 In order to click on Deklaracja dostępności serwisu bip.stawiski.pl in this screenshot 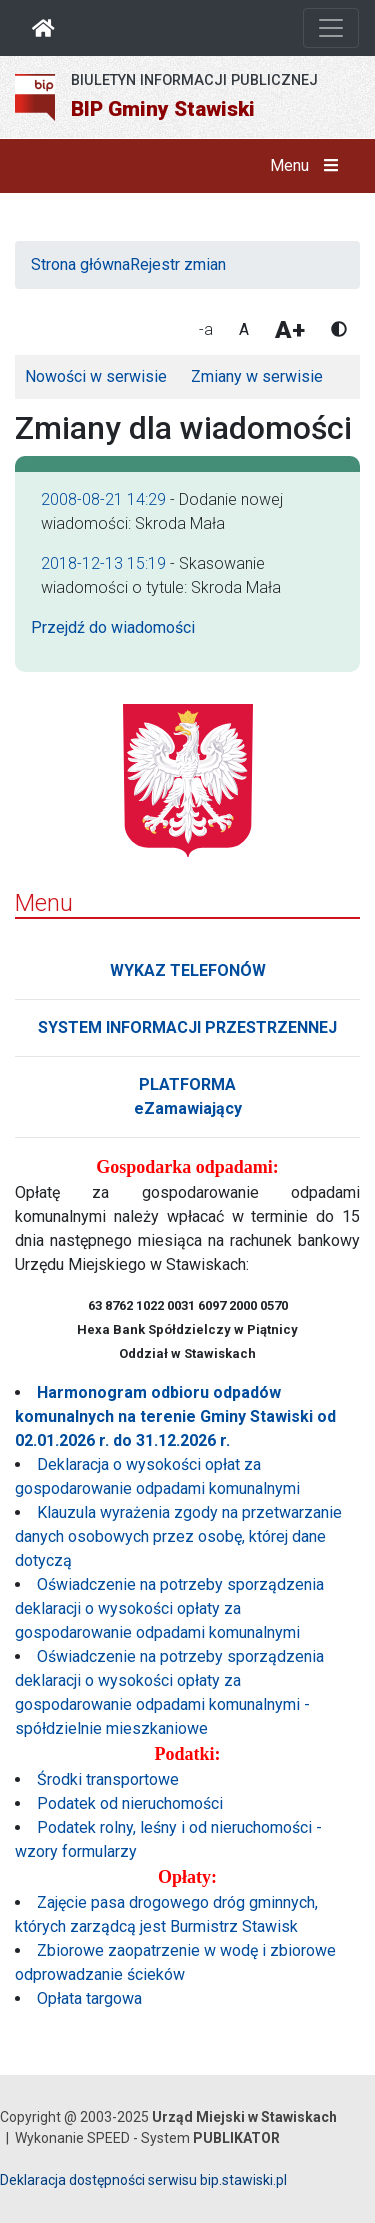, I will do `click(143, 2180)`.